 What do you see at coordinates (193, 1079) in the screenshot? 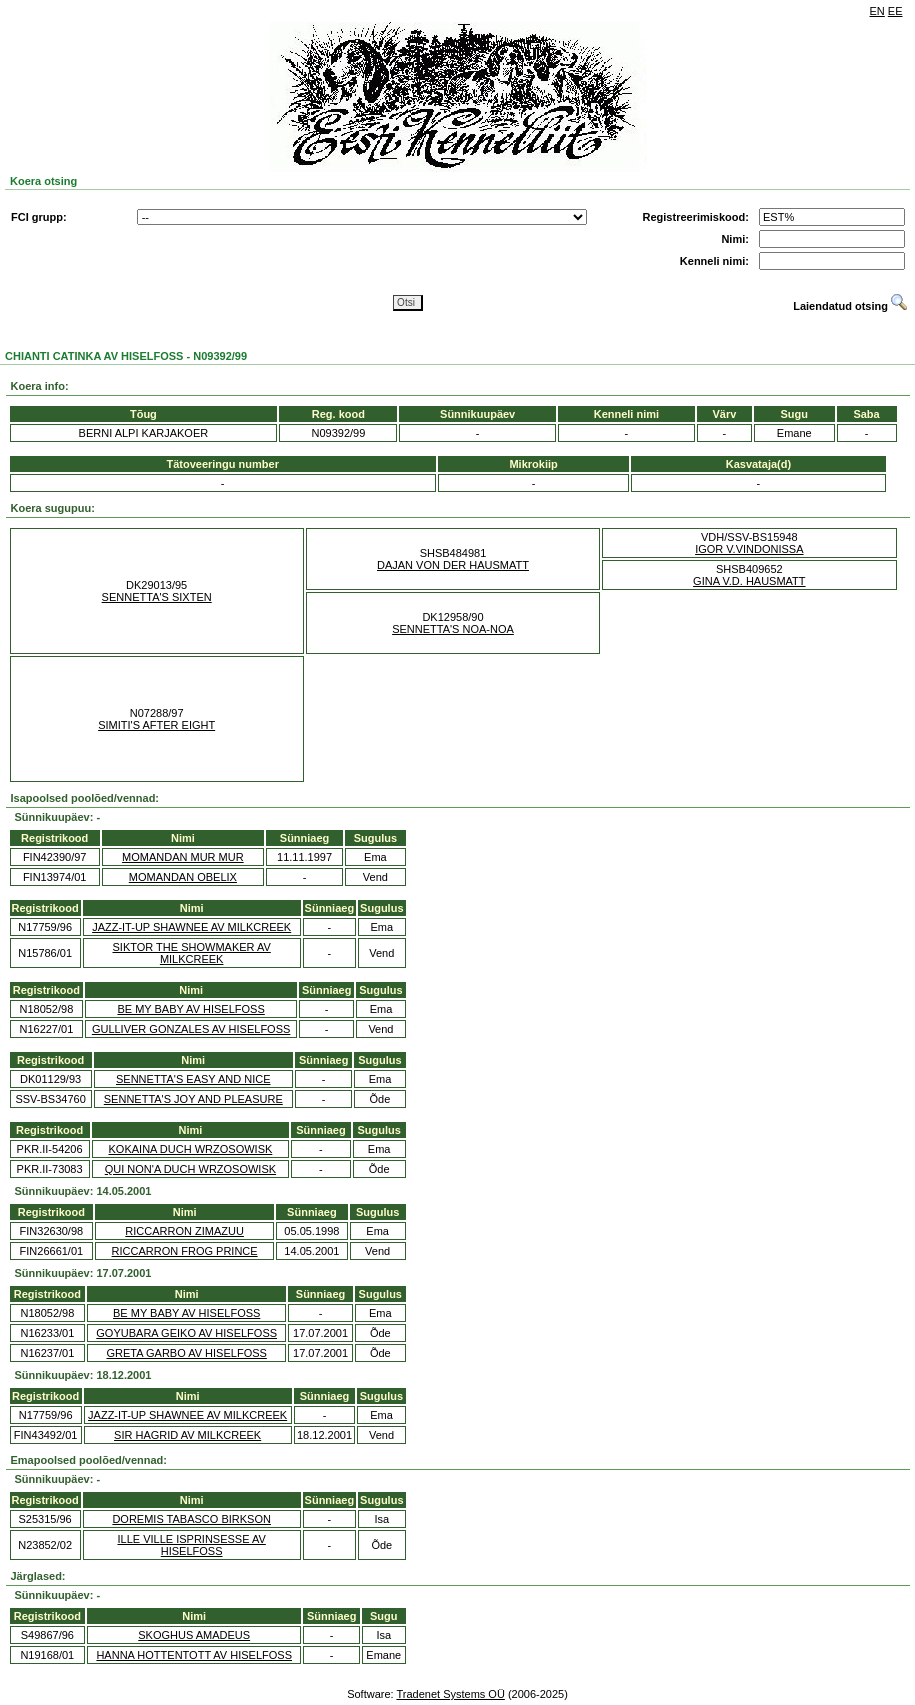
I see `SENNETTA'S EASY AND NICE` at bounding box center [193, 1079].